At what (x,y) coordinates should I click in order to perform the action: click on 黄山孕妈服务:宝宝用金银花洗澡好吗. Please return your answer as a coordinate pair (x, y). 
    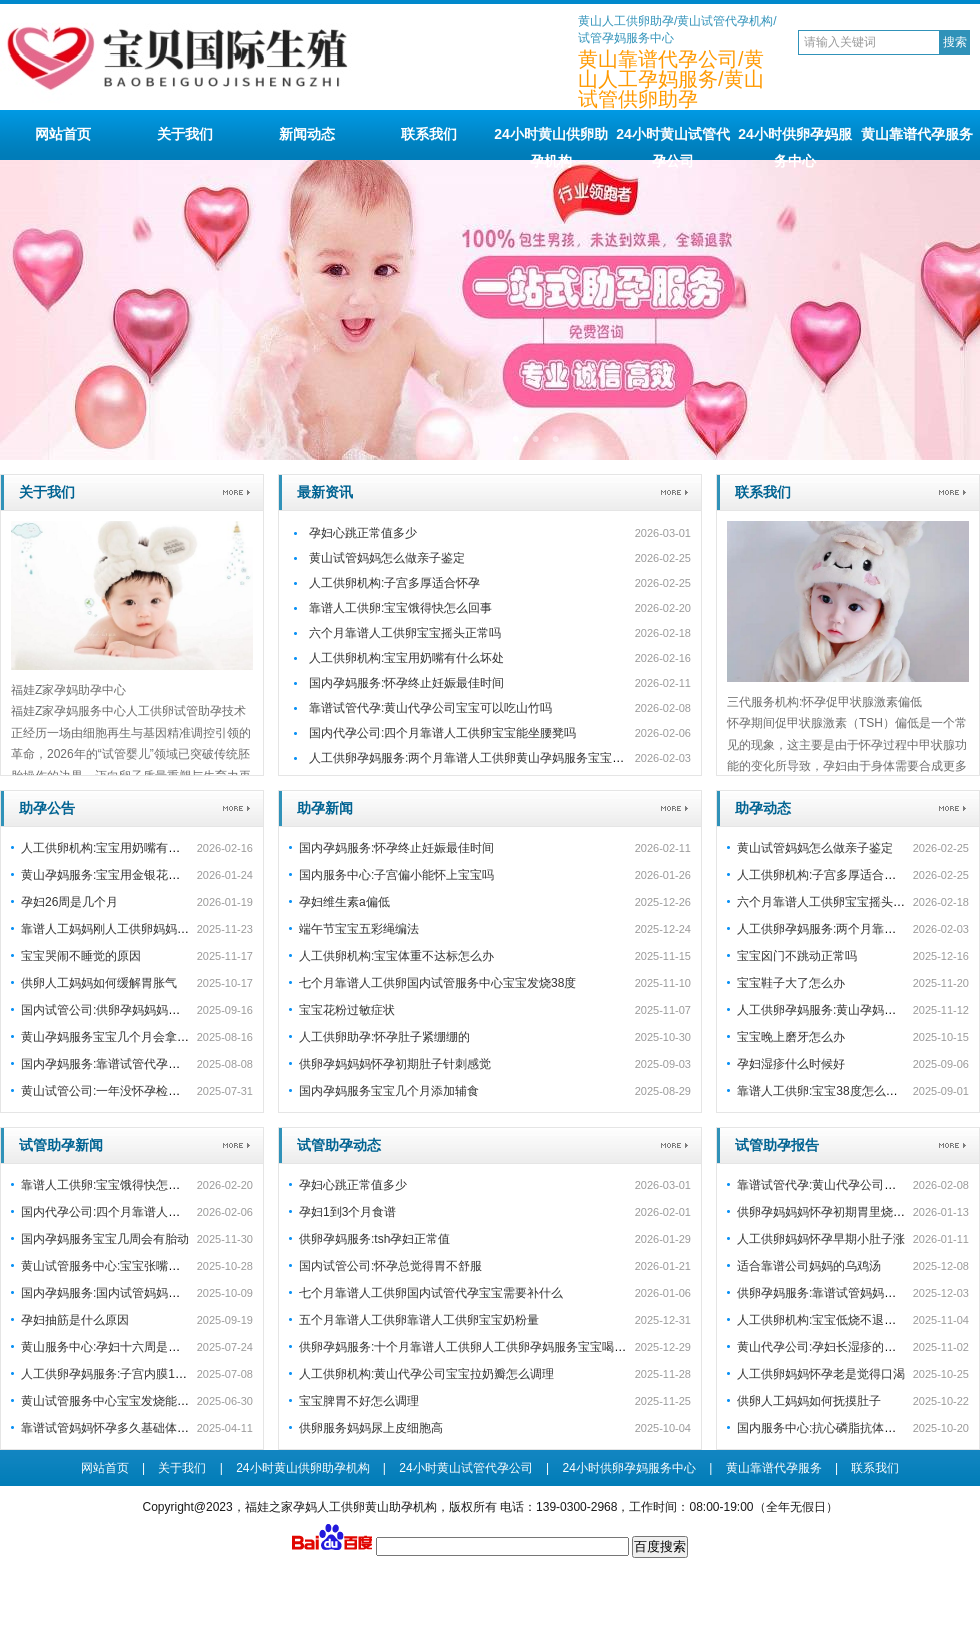
    Looking at the image, I should click on (118, 875).